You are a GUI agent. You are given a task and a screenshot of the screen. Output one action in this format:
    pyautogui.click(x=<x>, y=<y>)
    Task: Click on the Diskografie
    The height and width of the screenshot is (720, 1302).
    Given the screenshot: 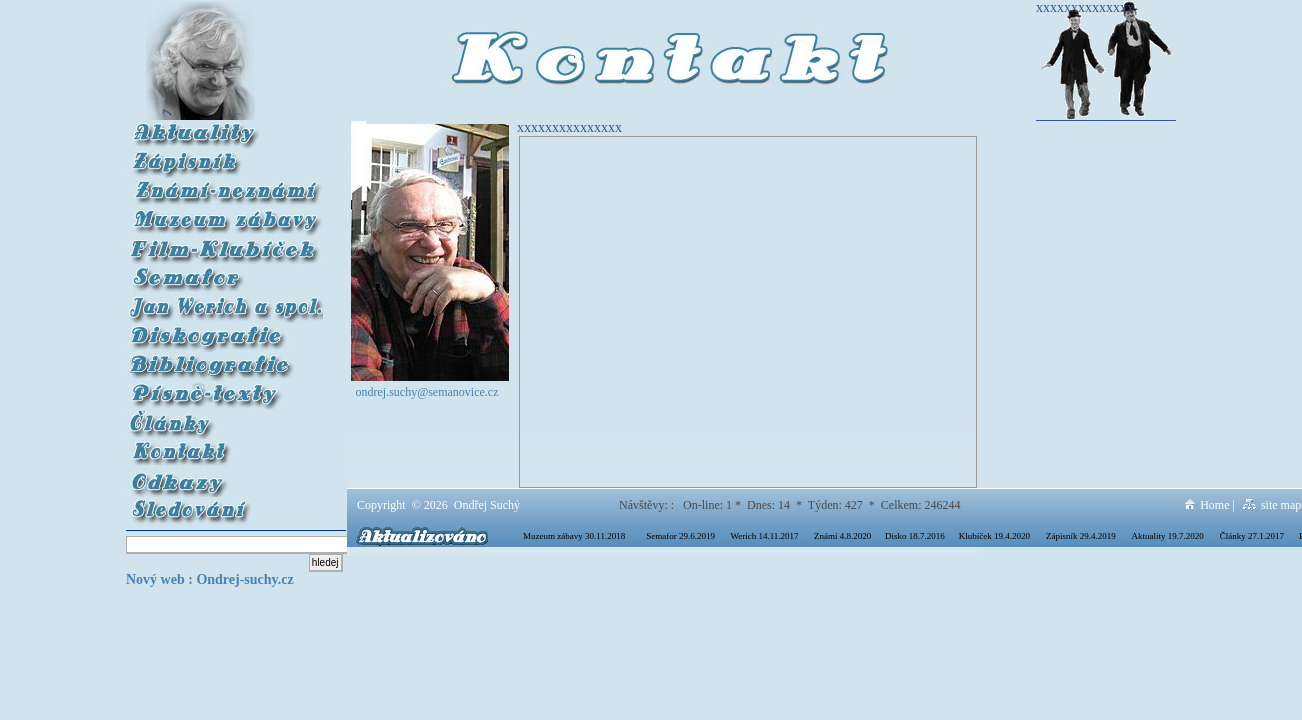 What is the action you would take?
    pyautogui.click(x=224, y=330)
    